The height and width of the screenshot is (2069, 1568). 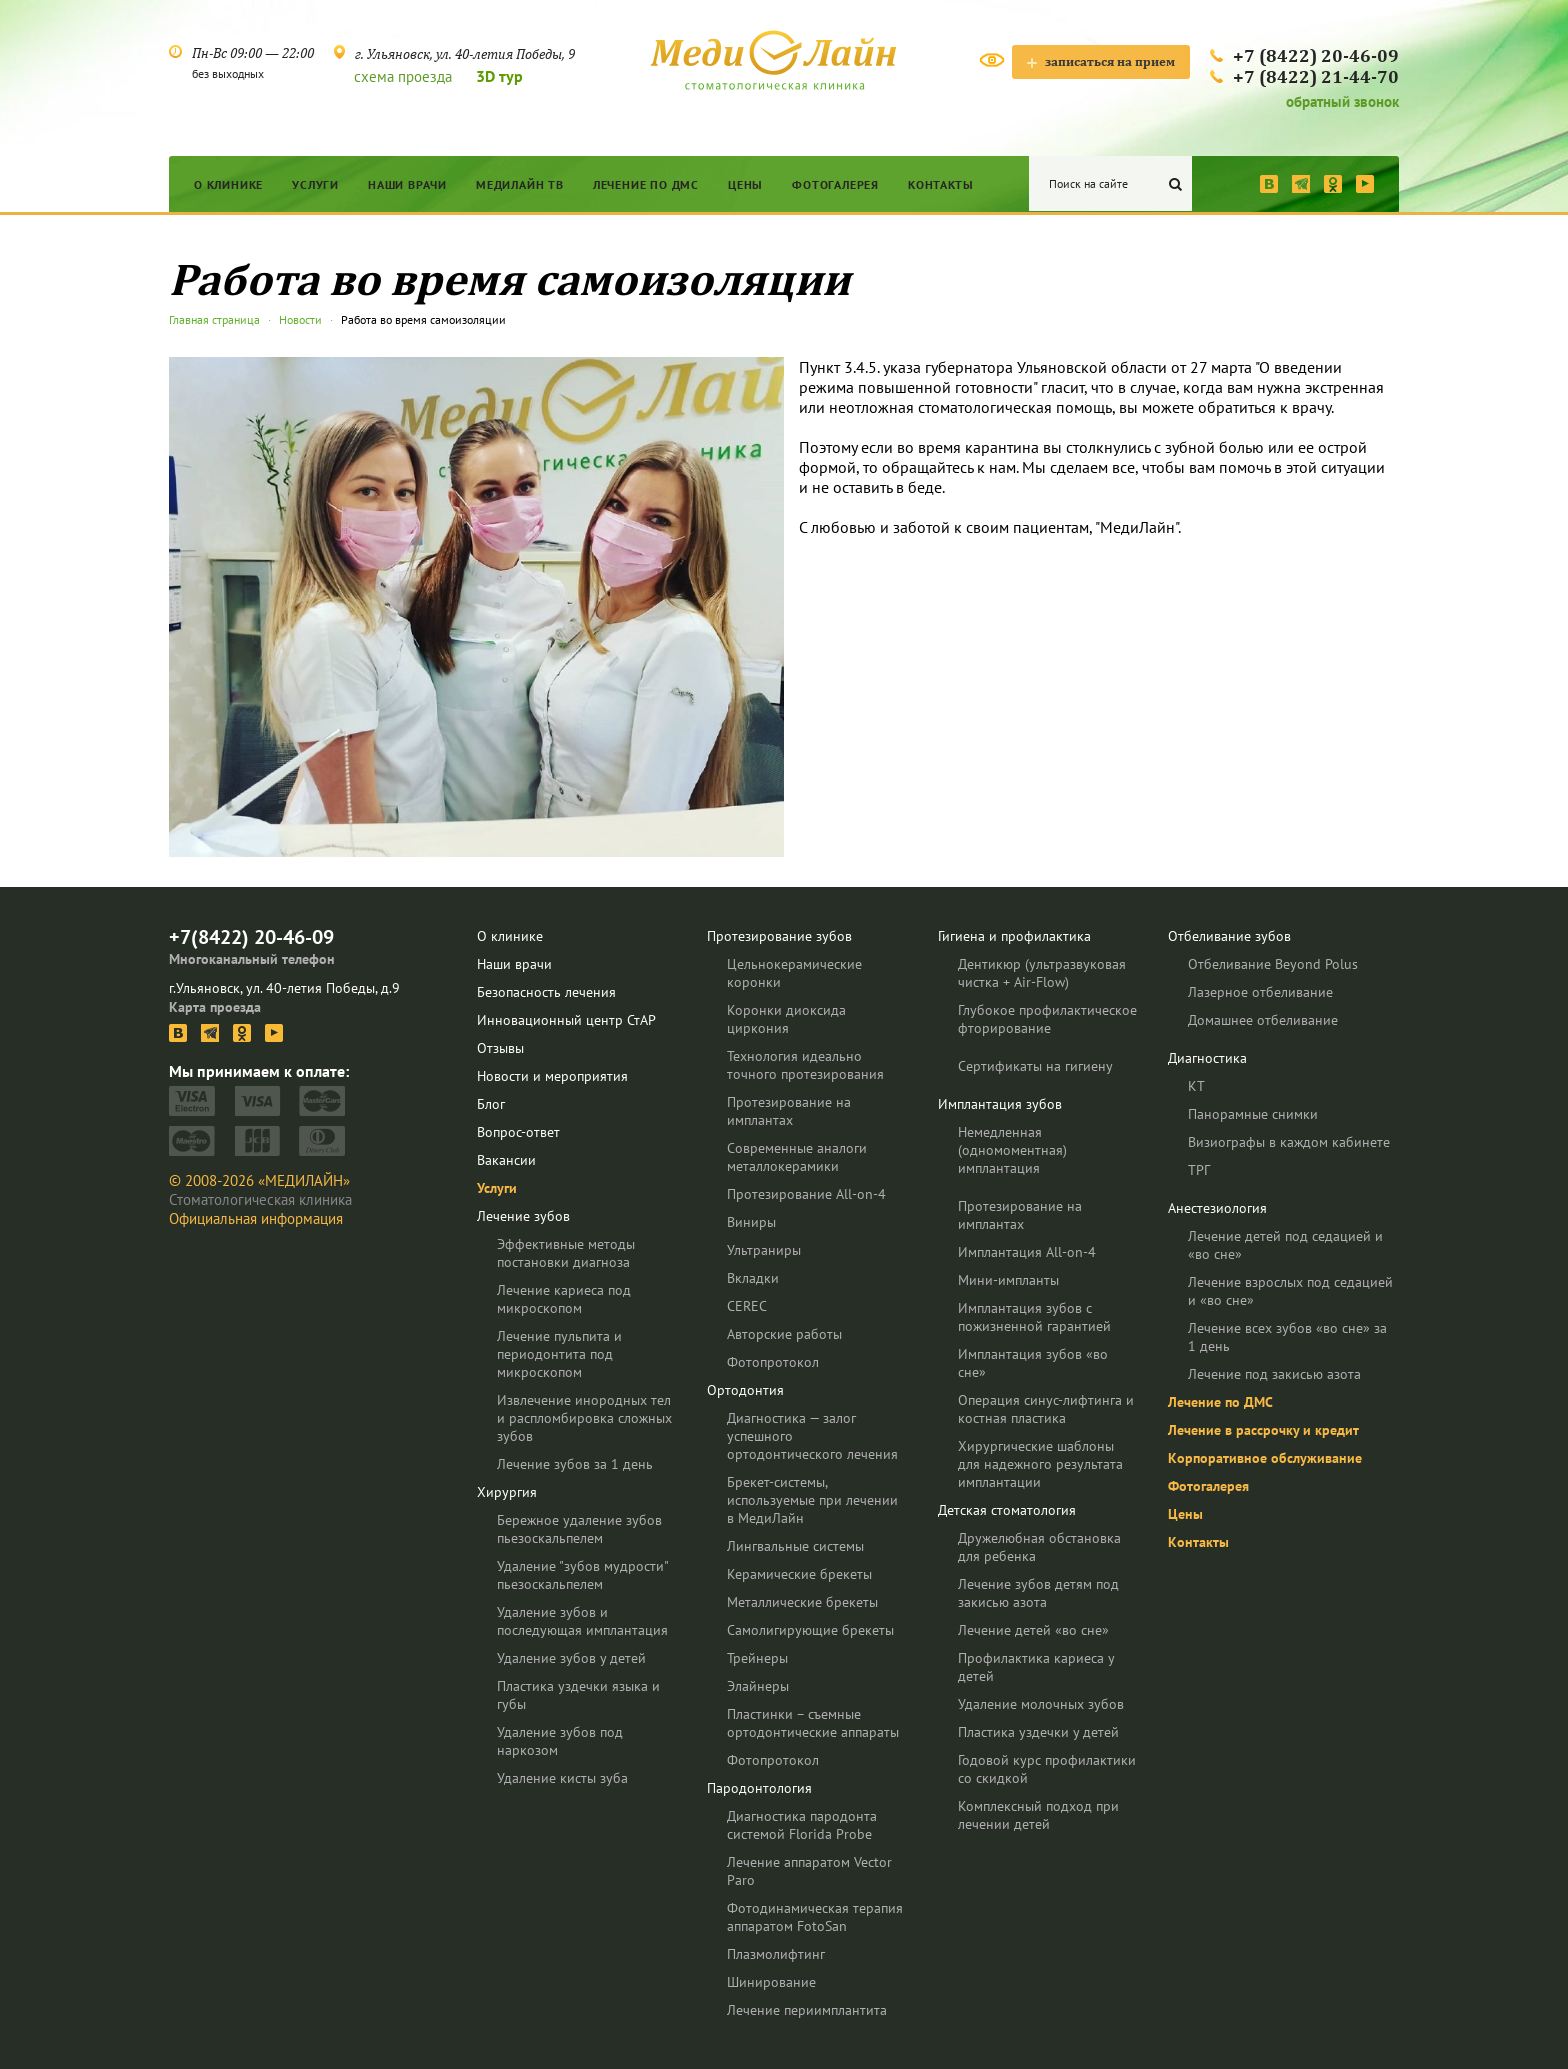 What do you see at coordinates (562, 1778) in the screenshot?
I see `Удаление кисты зуба` at bounding box center [562, 1778].